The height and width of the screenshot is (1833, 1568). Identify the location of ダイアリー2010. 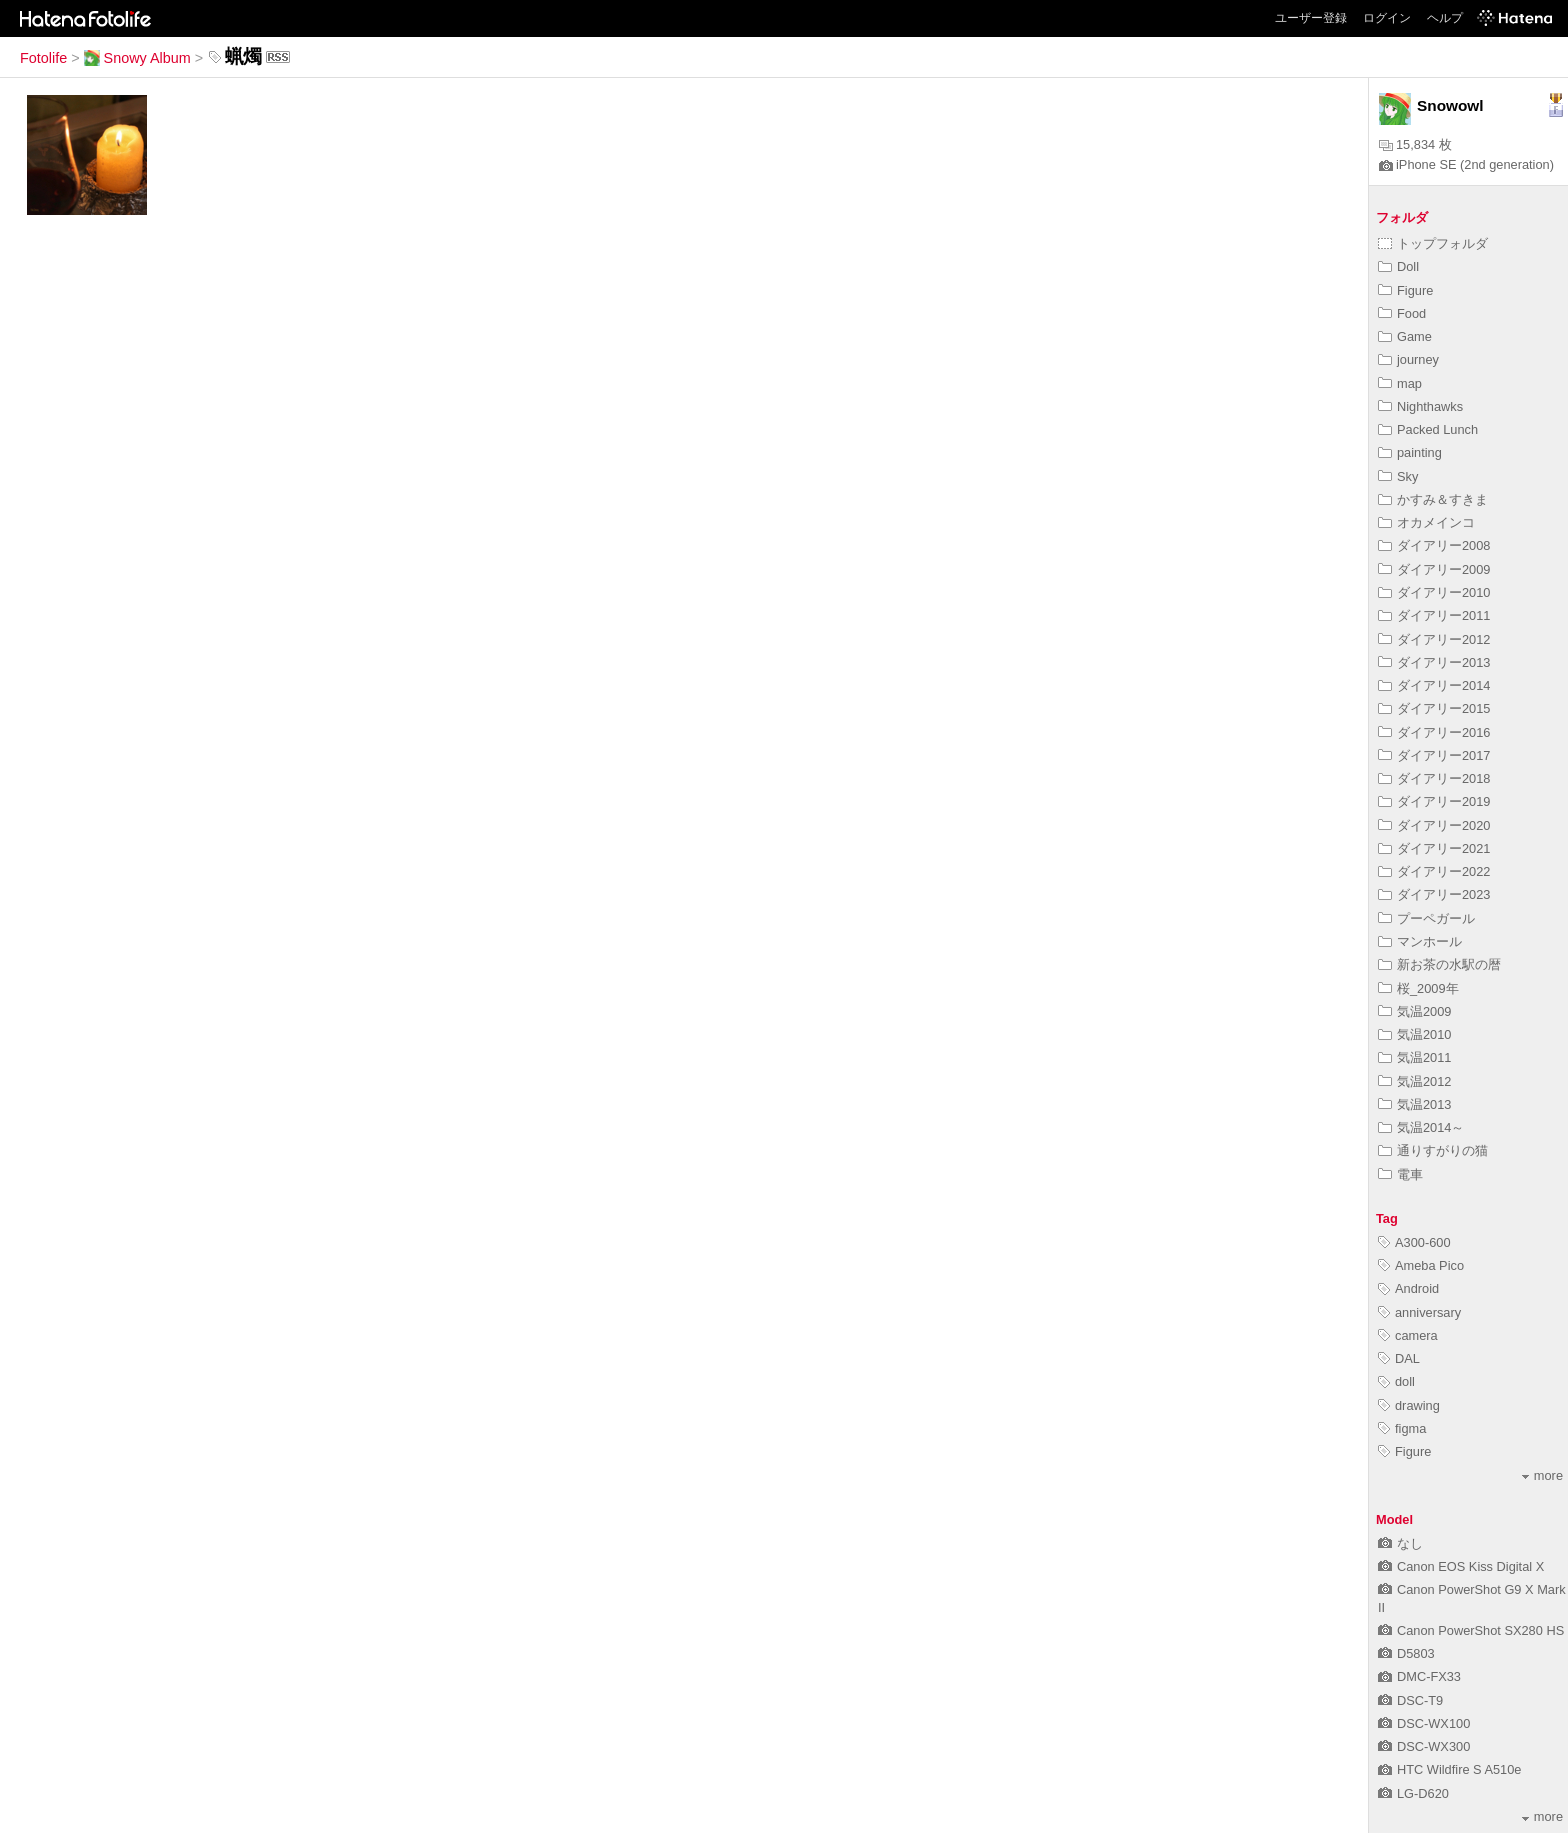
(1434, 592).